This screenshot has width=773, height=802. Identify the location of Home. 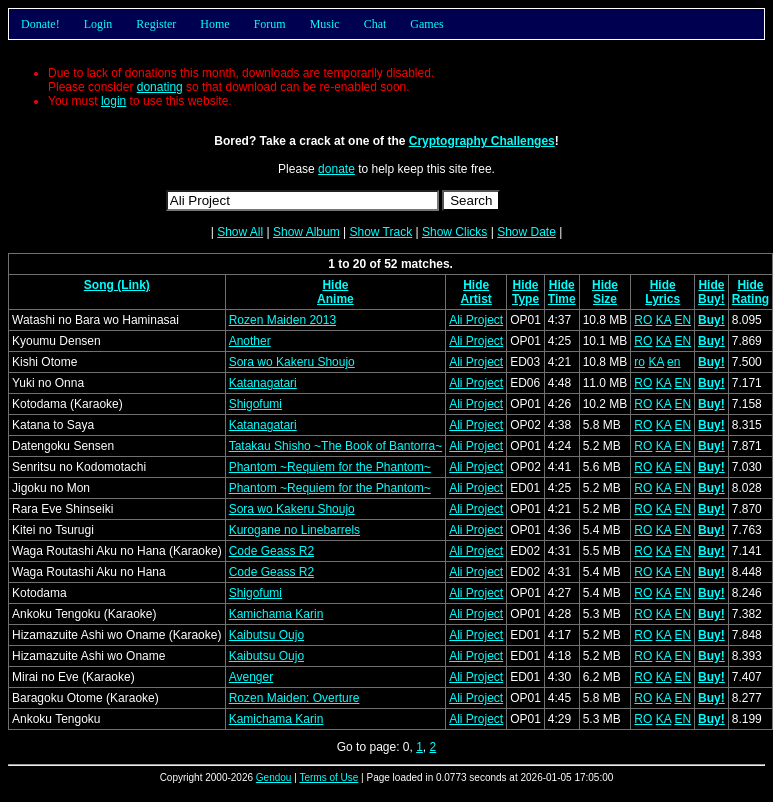
(214, 24).